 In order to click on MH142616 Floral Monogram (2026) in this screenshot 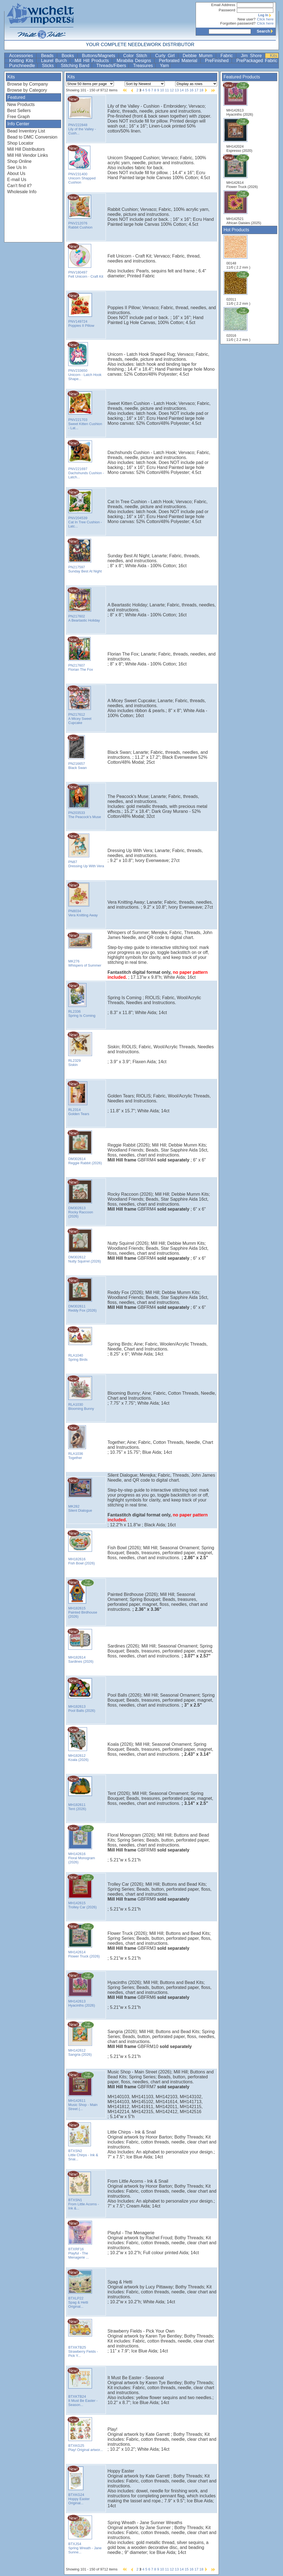, I will do `click(81, 1844)`.